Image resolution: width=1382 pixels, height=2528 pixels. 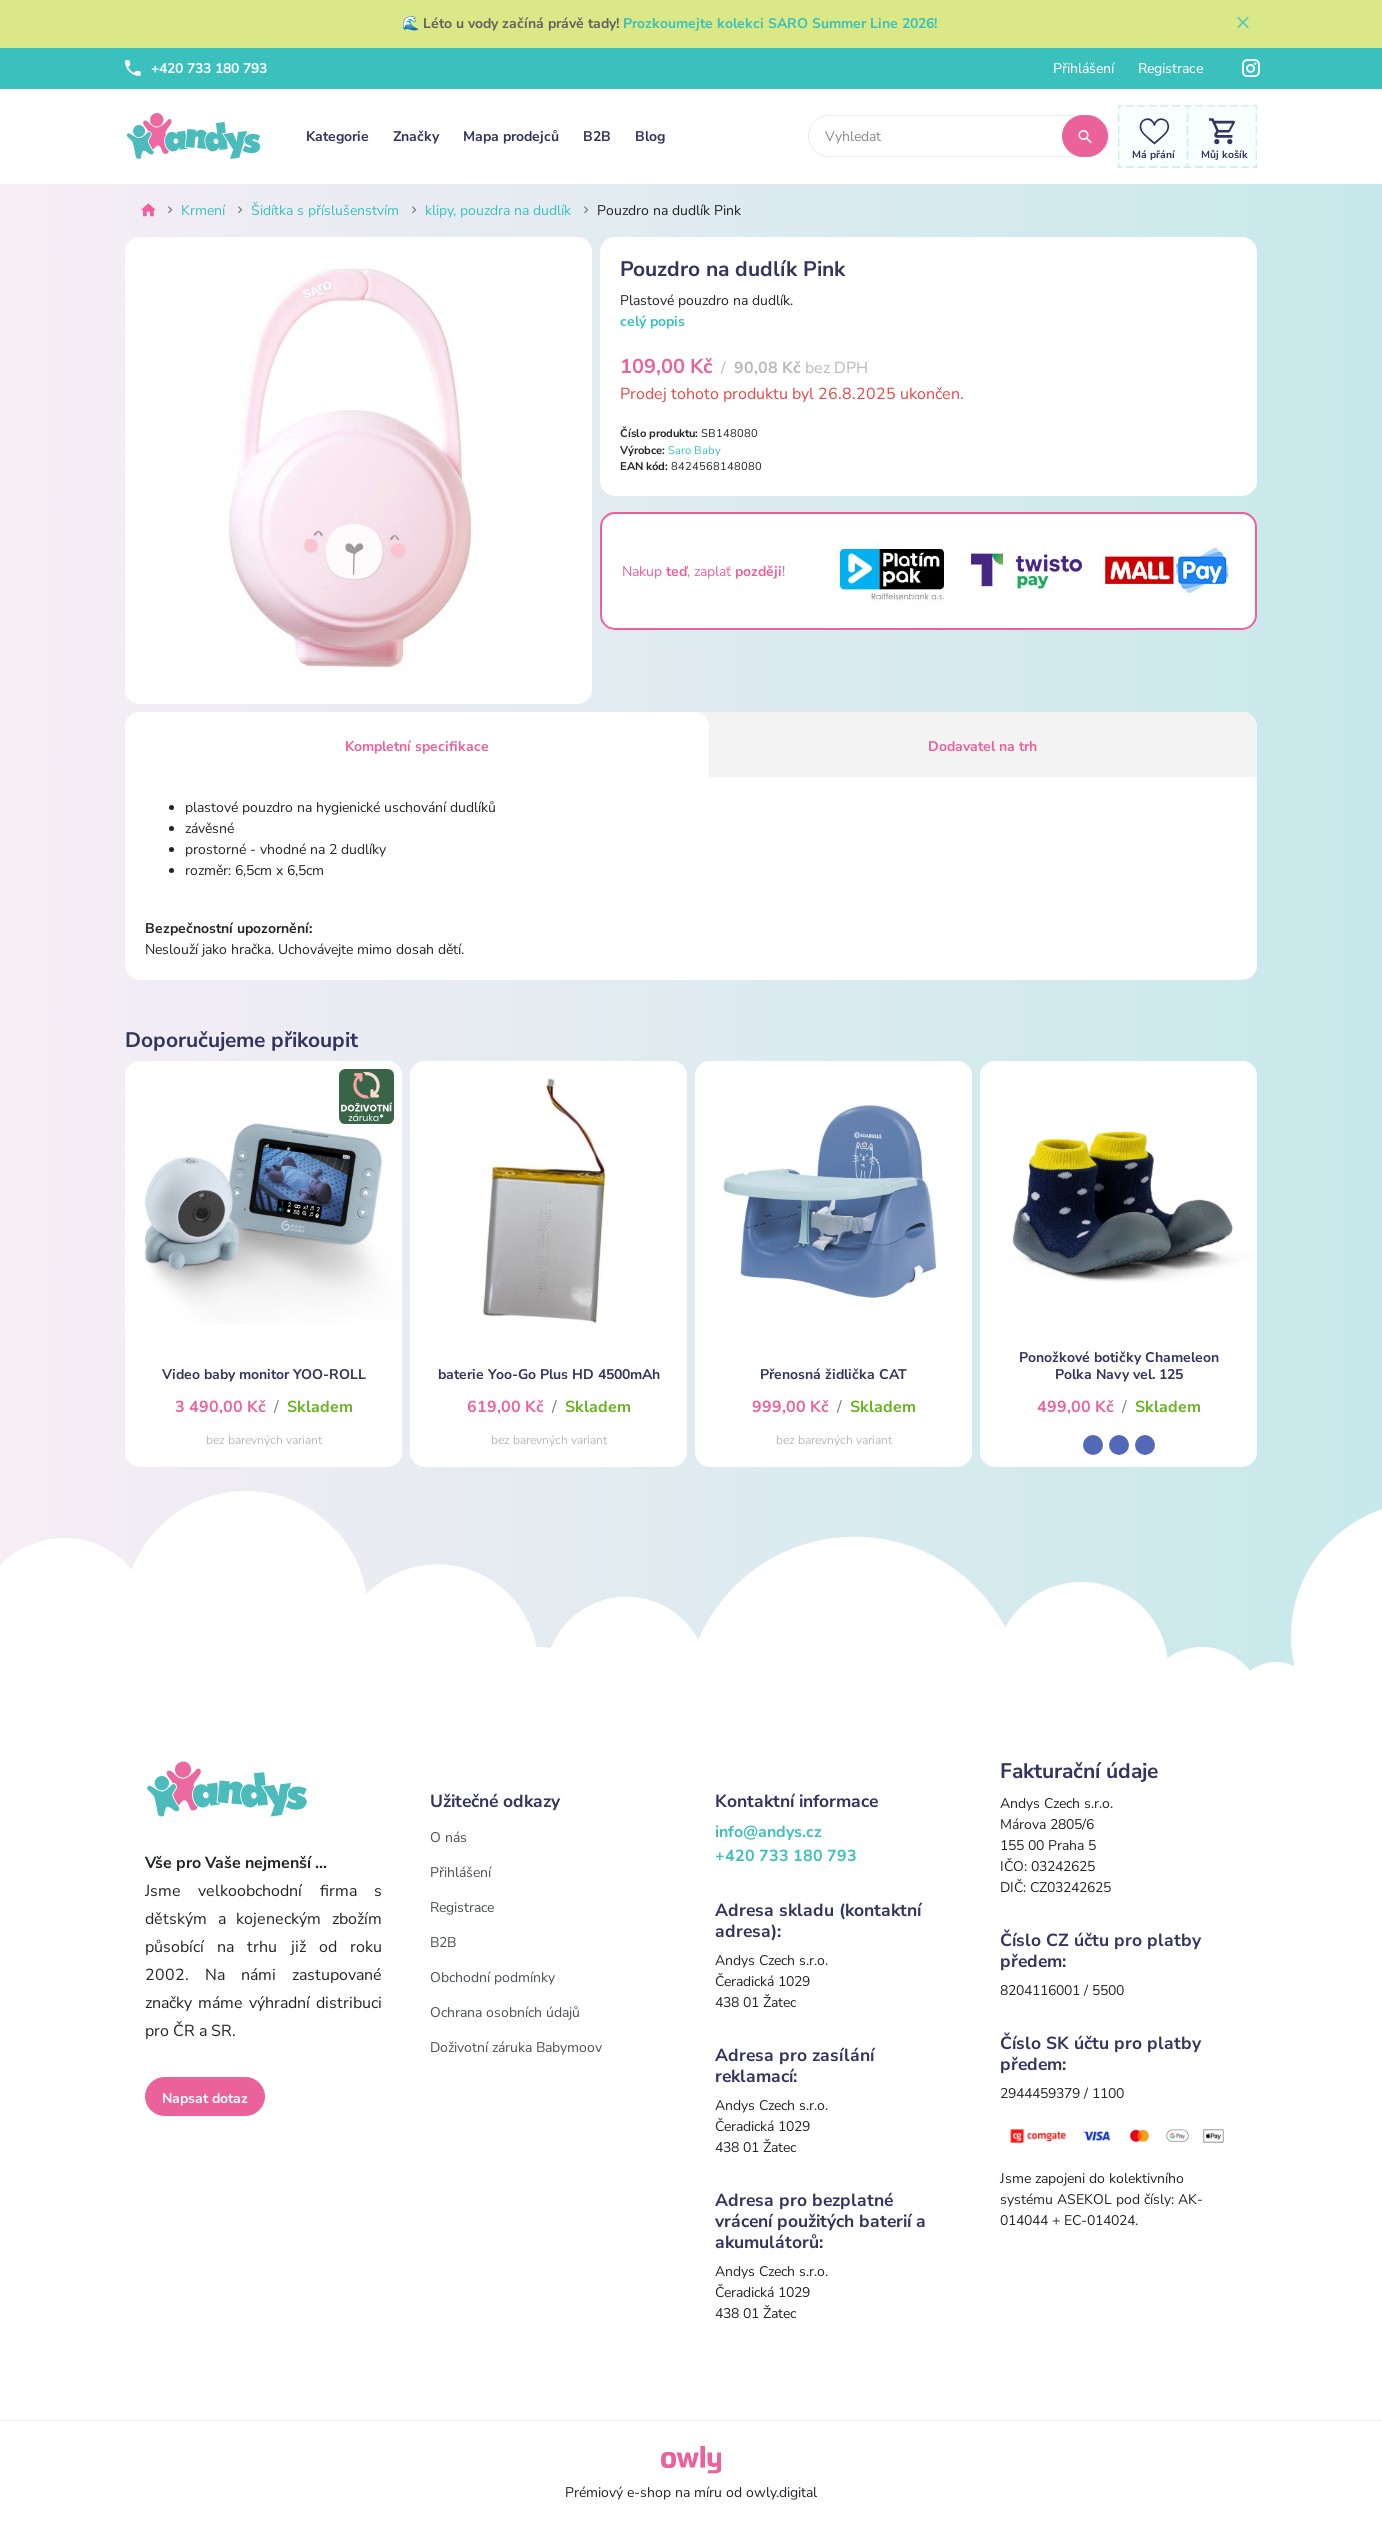 What do you see at coordinates (982, 746) in the screenshot?
I see `Dodavatel na trh [tab]` at bounding box center [982, 746].